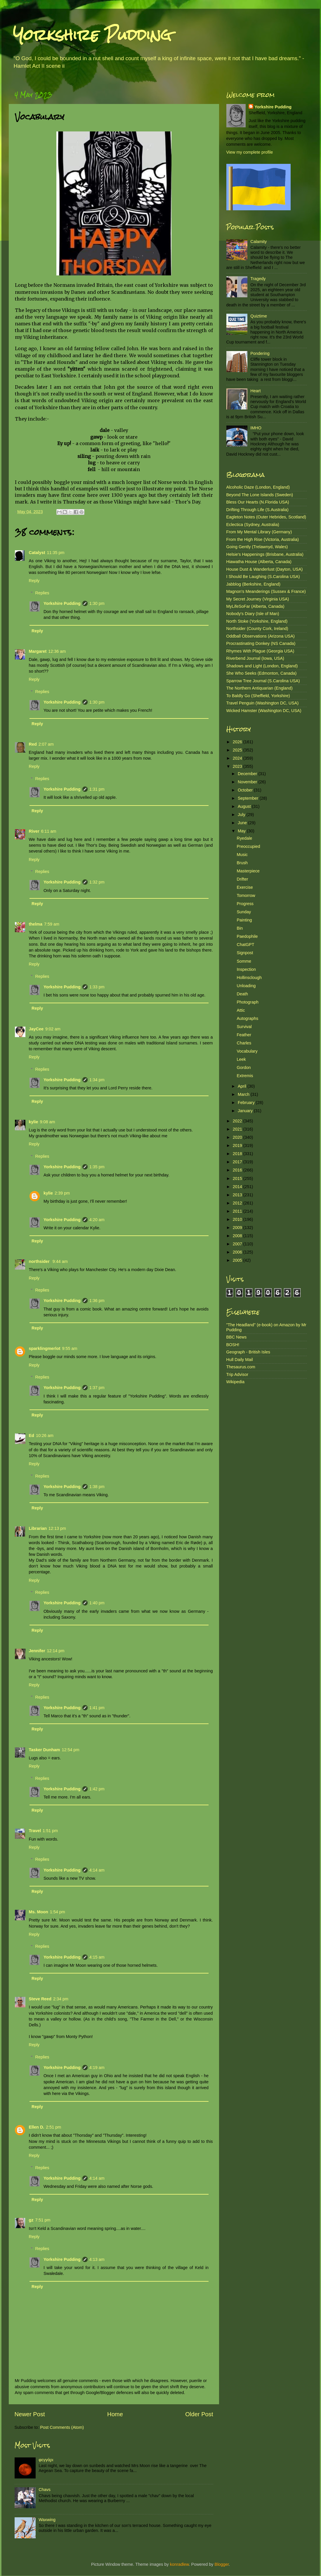 The height and width of the screenshot is (2576, 321). I want to click on Masterpiece, so click(248, 871).